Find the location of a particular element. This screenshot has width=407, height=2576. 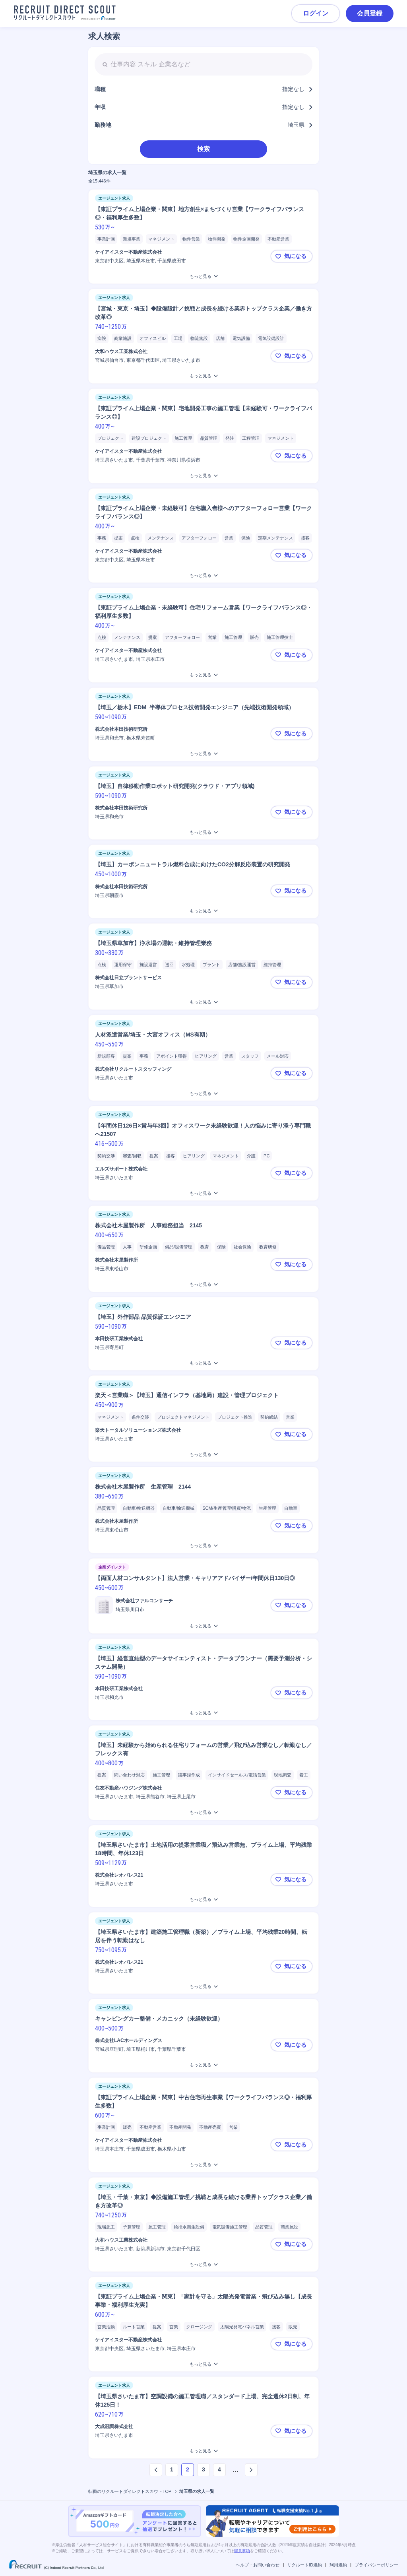

3 [ページ3] is located at coordinates (203, 2469).